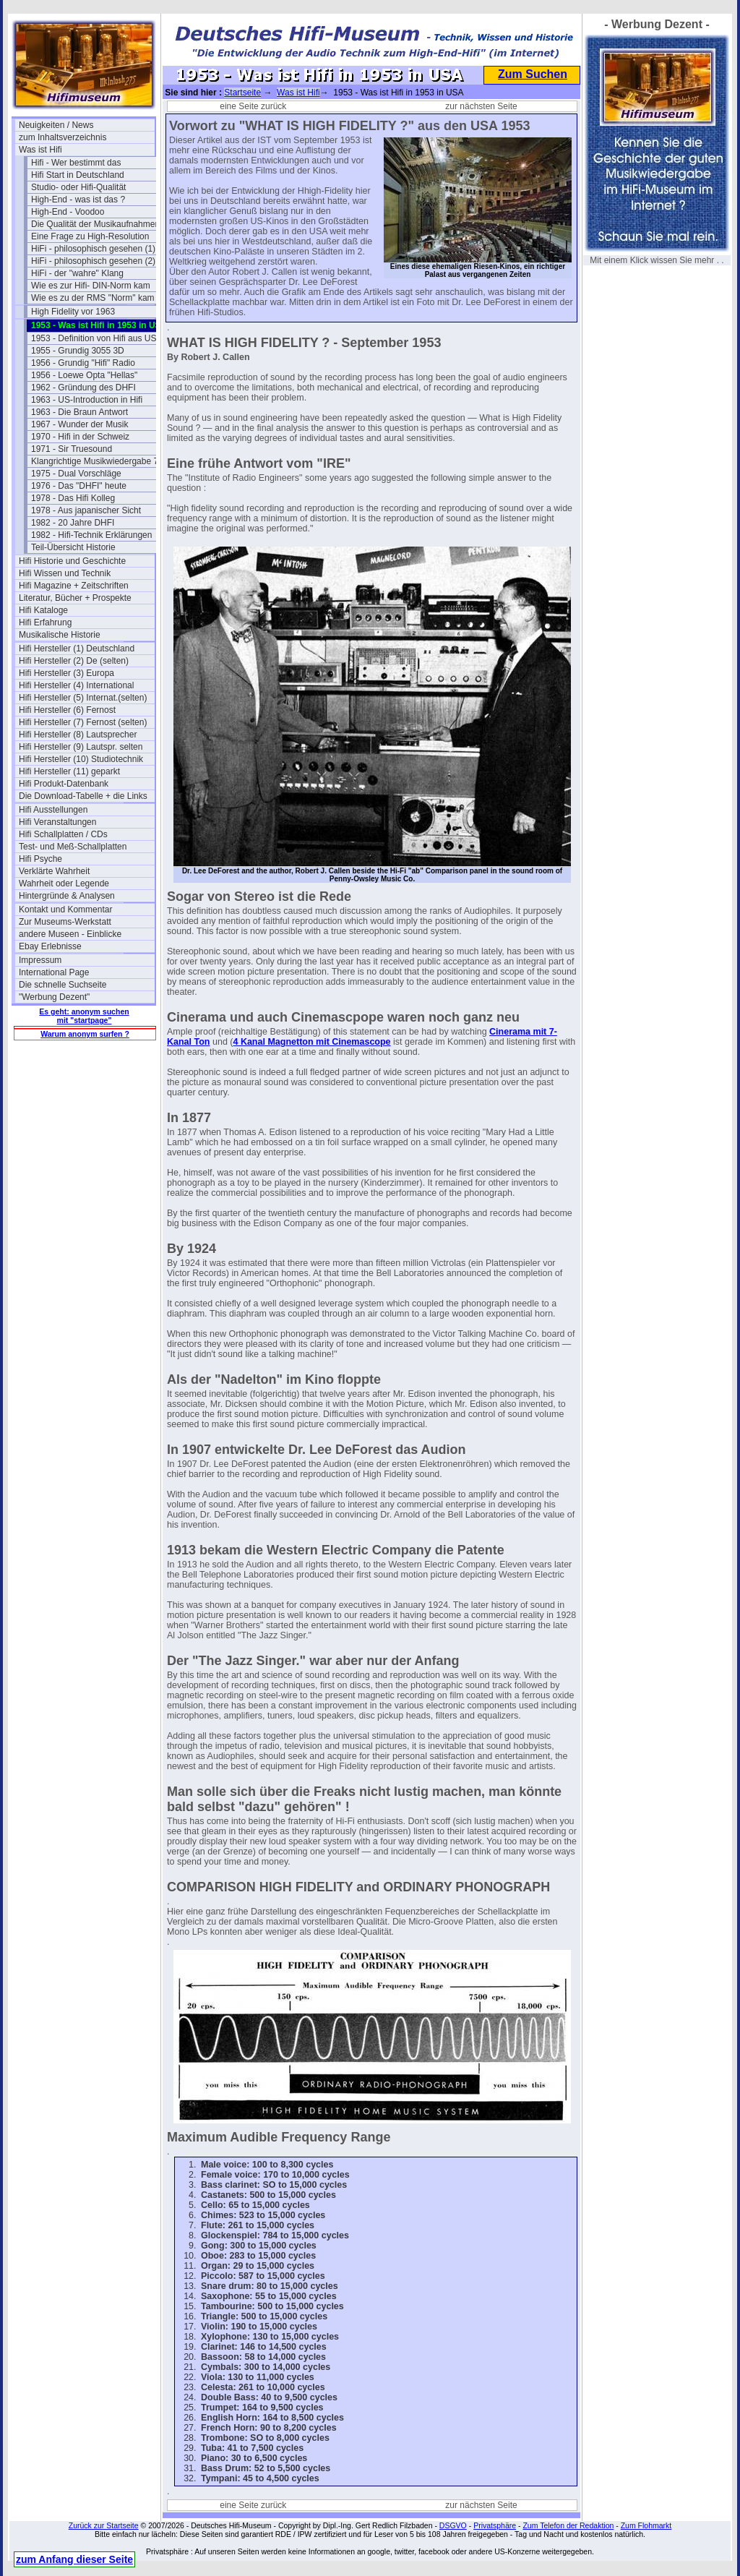 This screenshot has height=2576, width=740. What do you see at coordinates (74, 2559) in the screenshot?
I see `zum Anfang dieser Seite` at bounding box center [74, 2559].